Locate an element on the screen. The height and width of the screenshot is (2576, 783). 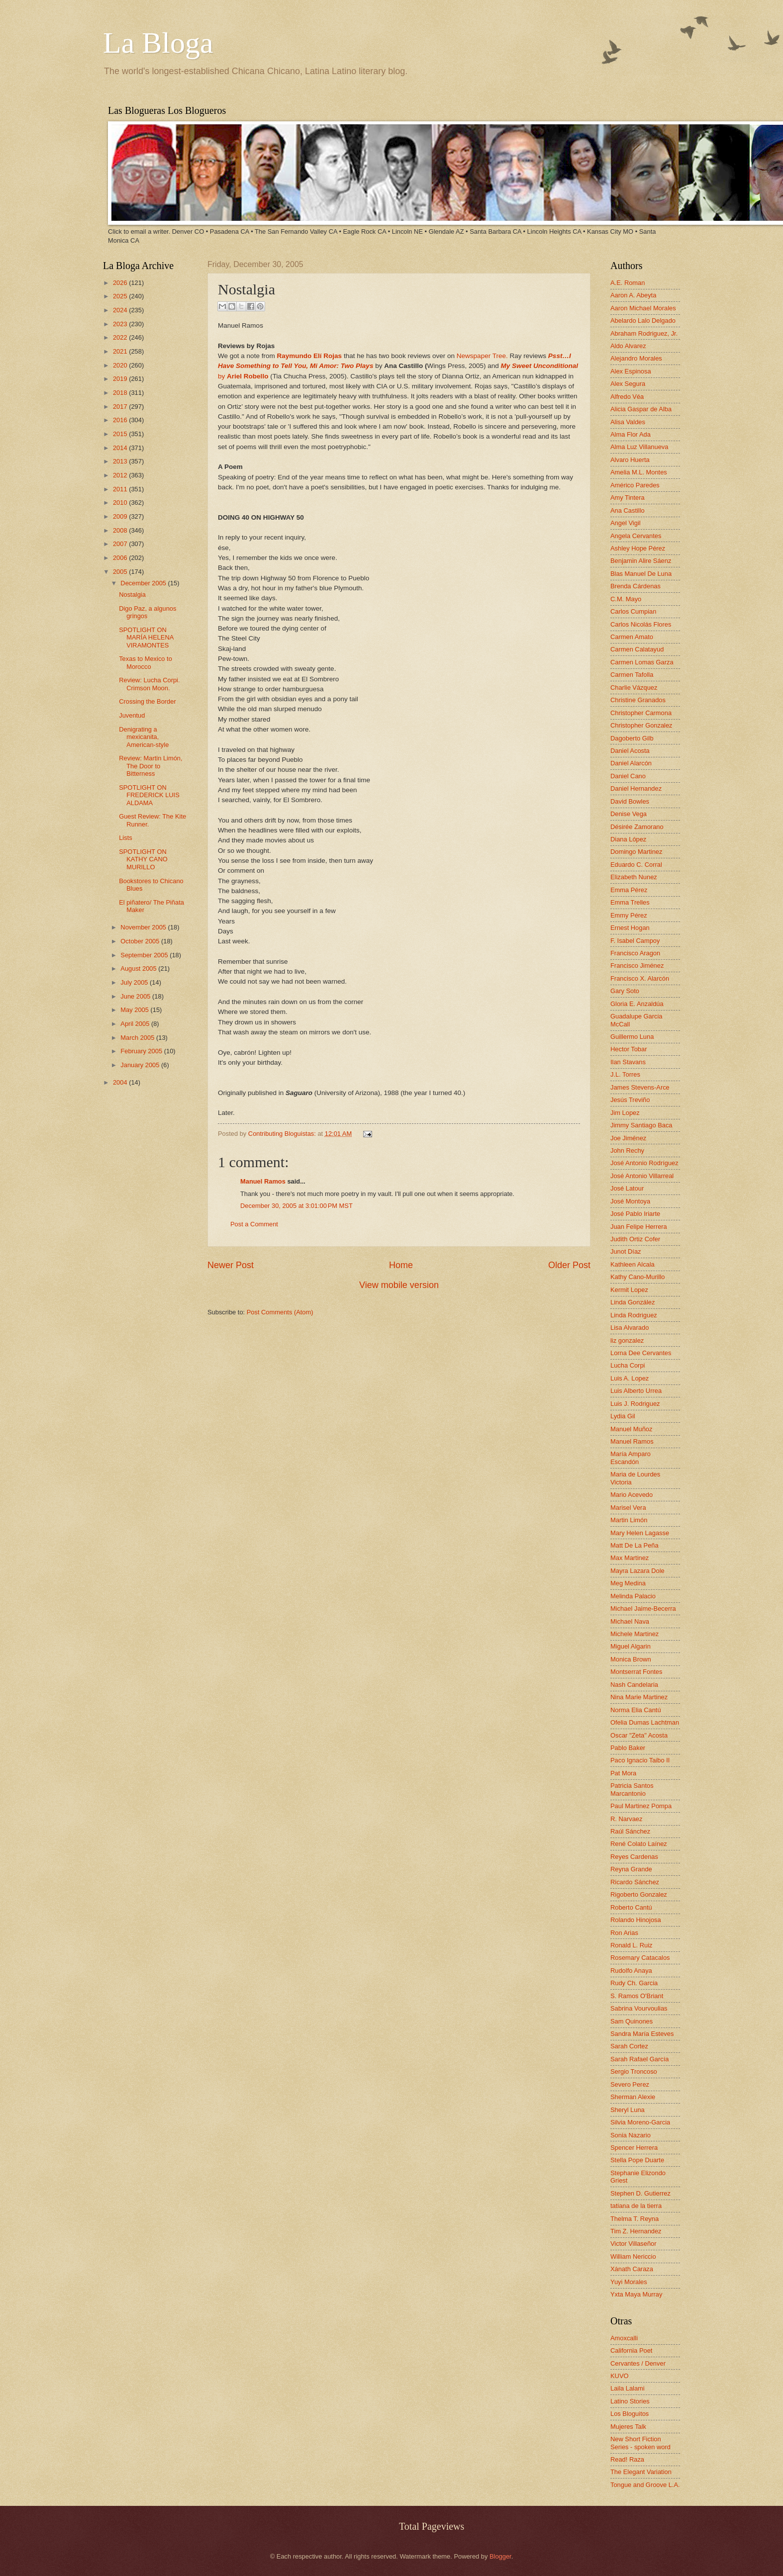
November 2005 is located at coordinates (144, 927).